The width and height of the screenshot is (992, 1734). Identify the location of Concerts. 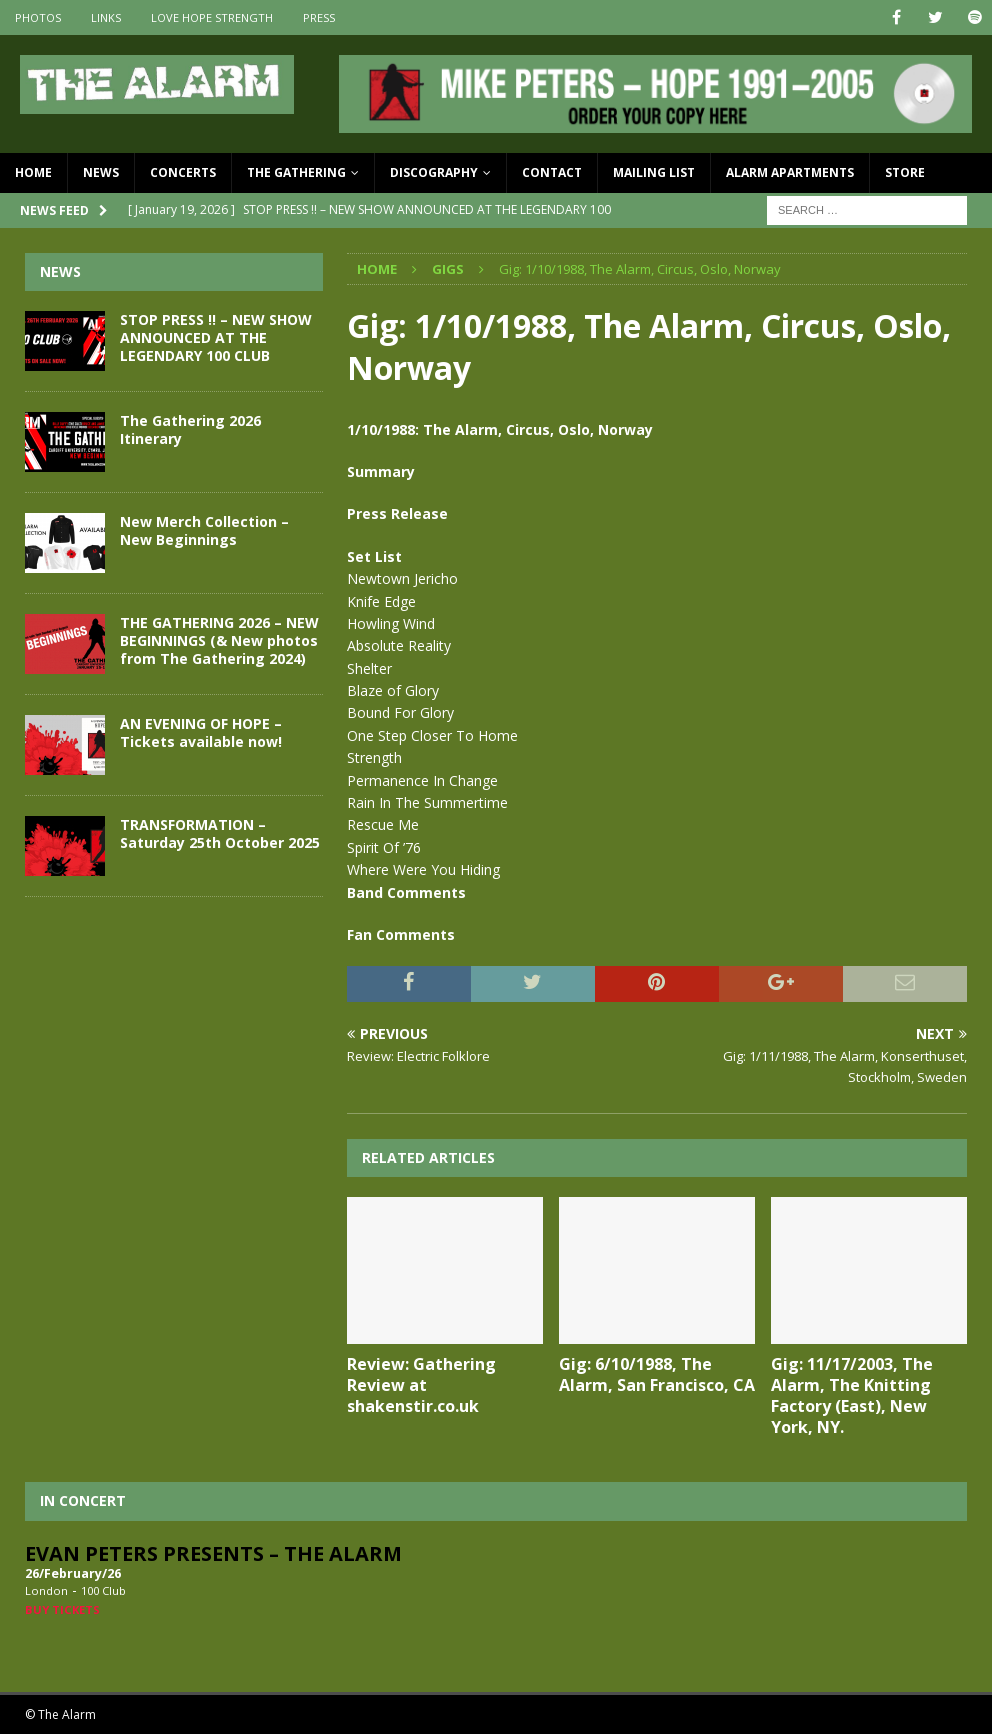
(183, 172).